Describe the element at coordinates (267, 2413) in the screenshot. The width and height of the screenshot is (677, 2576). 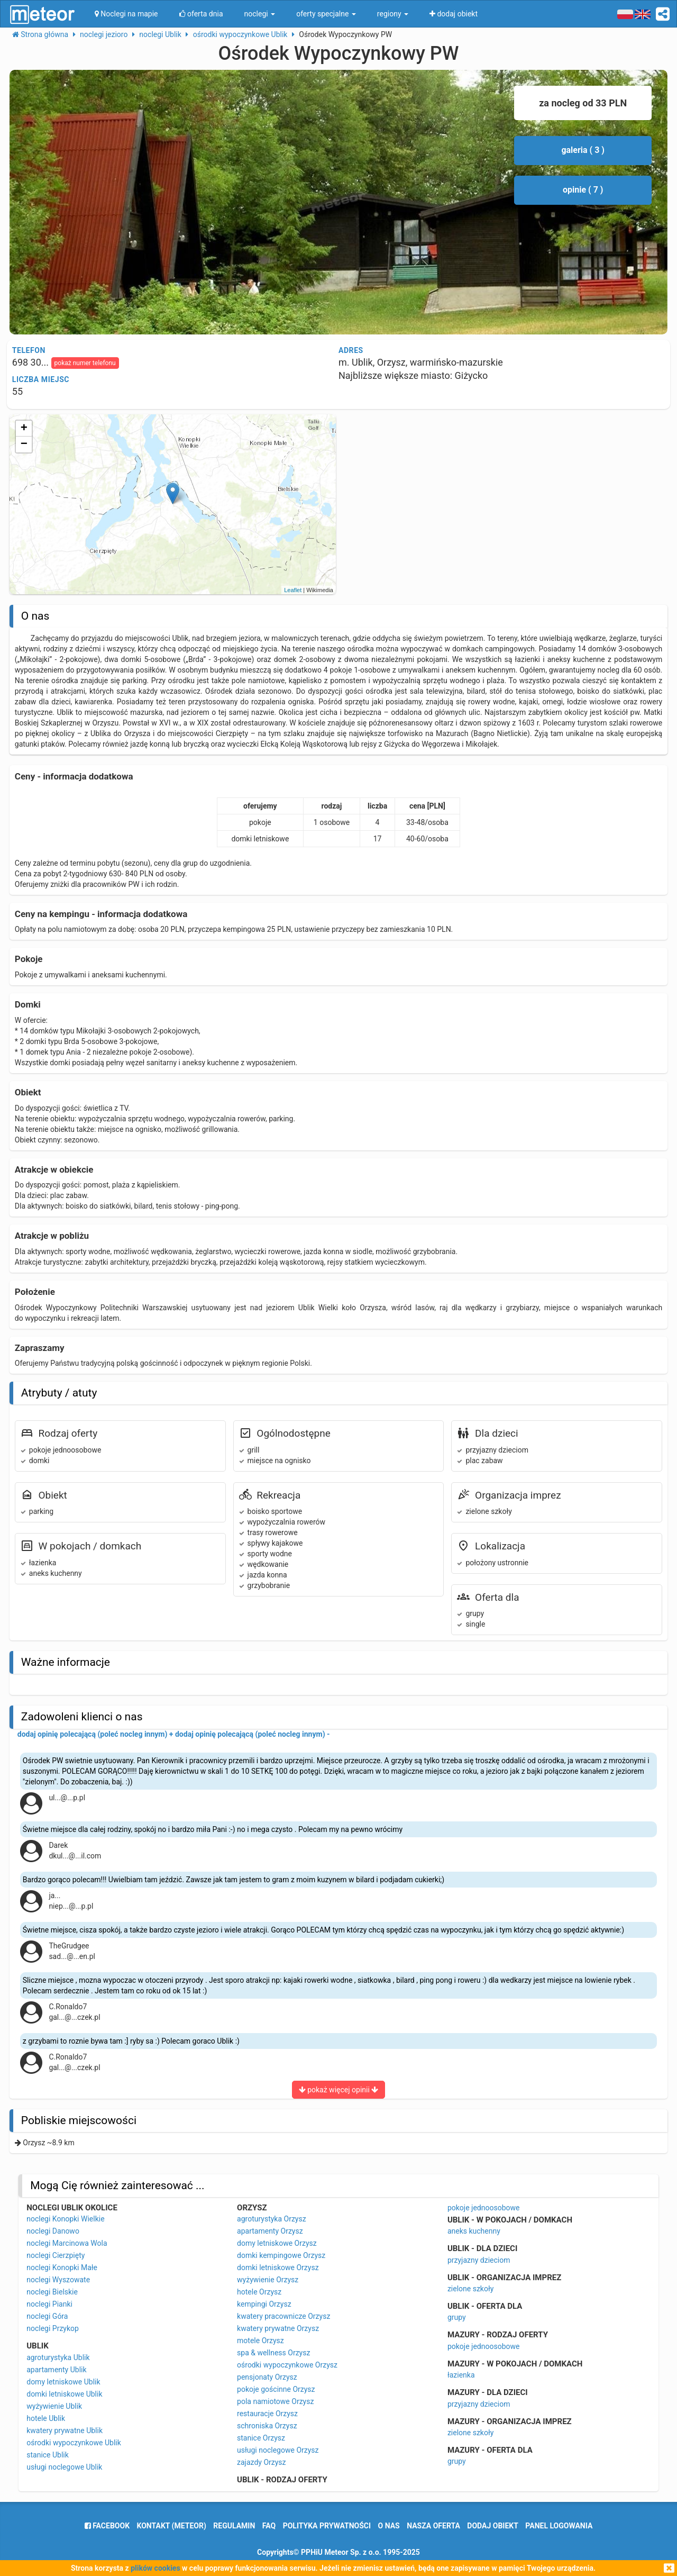
I see `restauracje Orzysz` at that location.